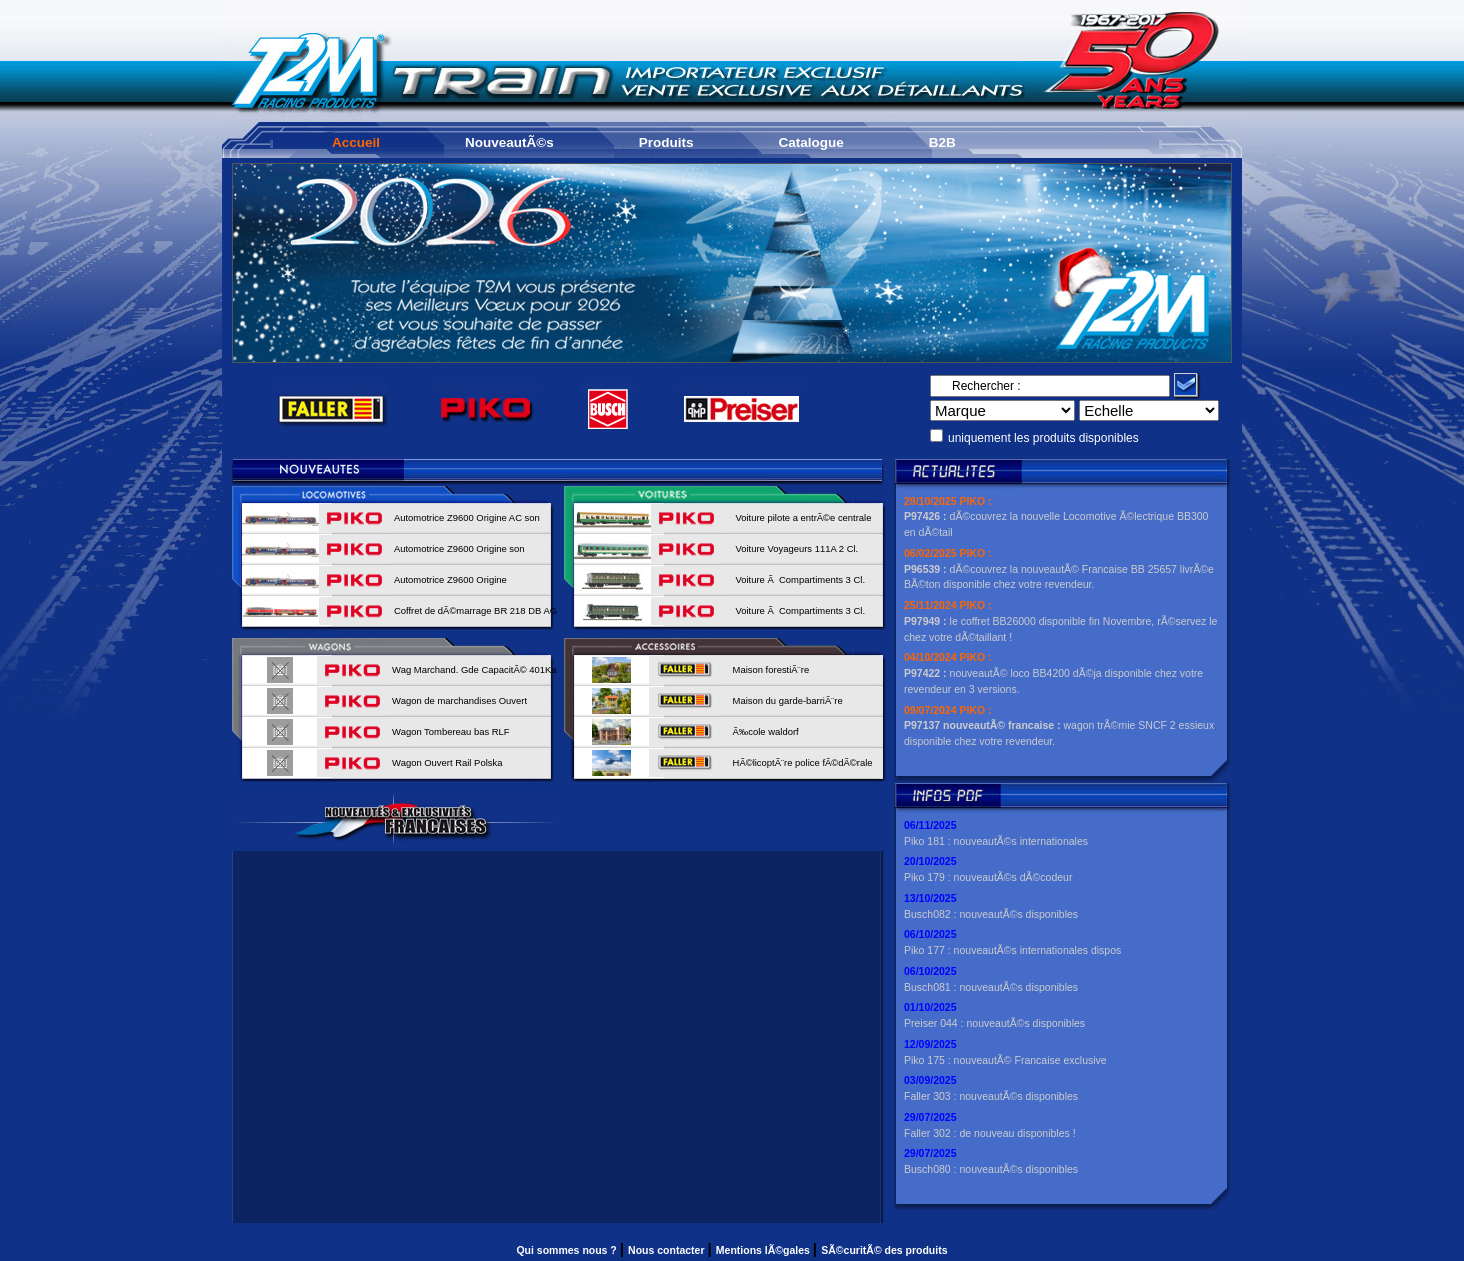  What do you see at coordinates (991, 1169) in the screenshot?
I see `Busch080 : nouveautÃ©s disponibles` at bounding box center [991, 1169].